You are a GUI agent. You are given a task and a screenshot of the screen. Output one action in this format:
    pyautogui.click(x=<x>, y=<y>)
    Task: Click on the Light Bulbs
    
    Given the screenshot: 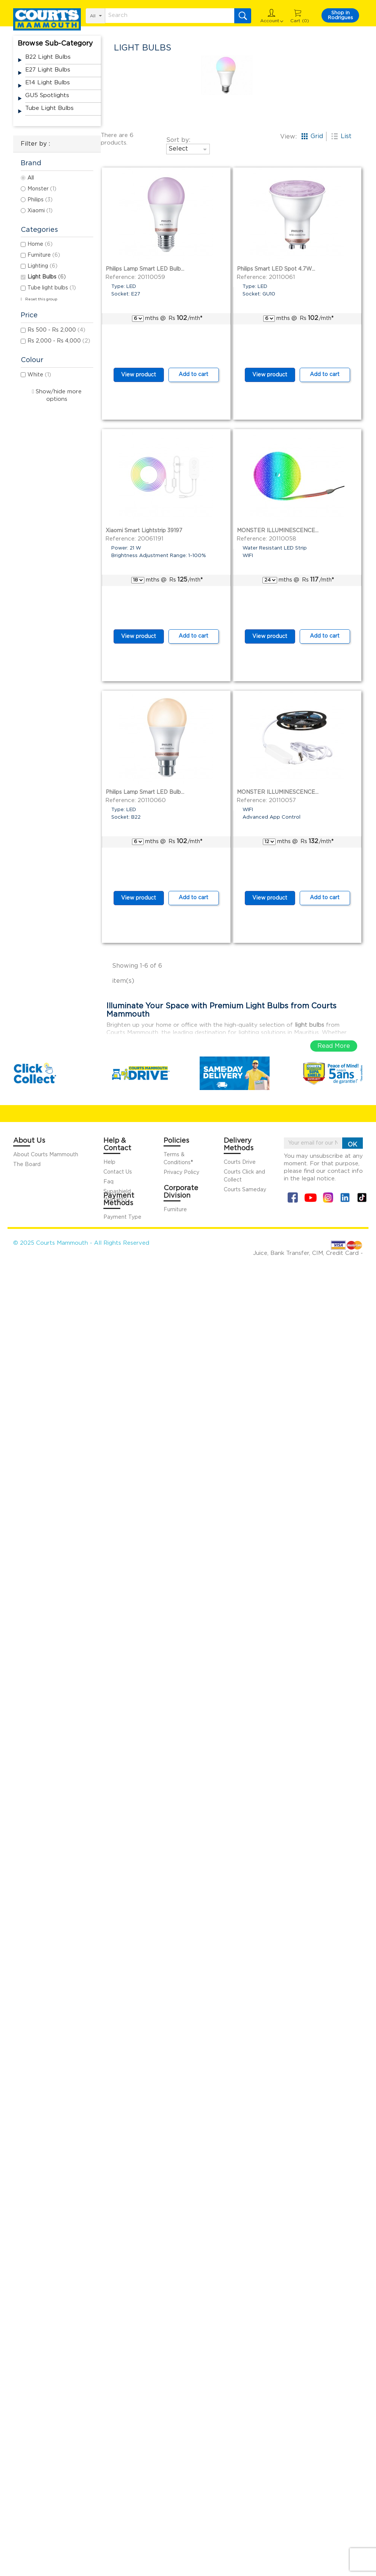 What is the action you would take?
    pyautogui.click(x=46, y=277)
    